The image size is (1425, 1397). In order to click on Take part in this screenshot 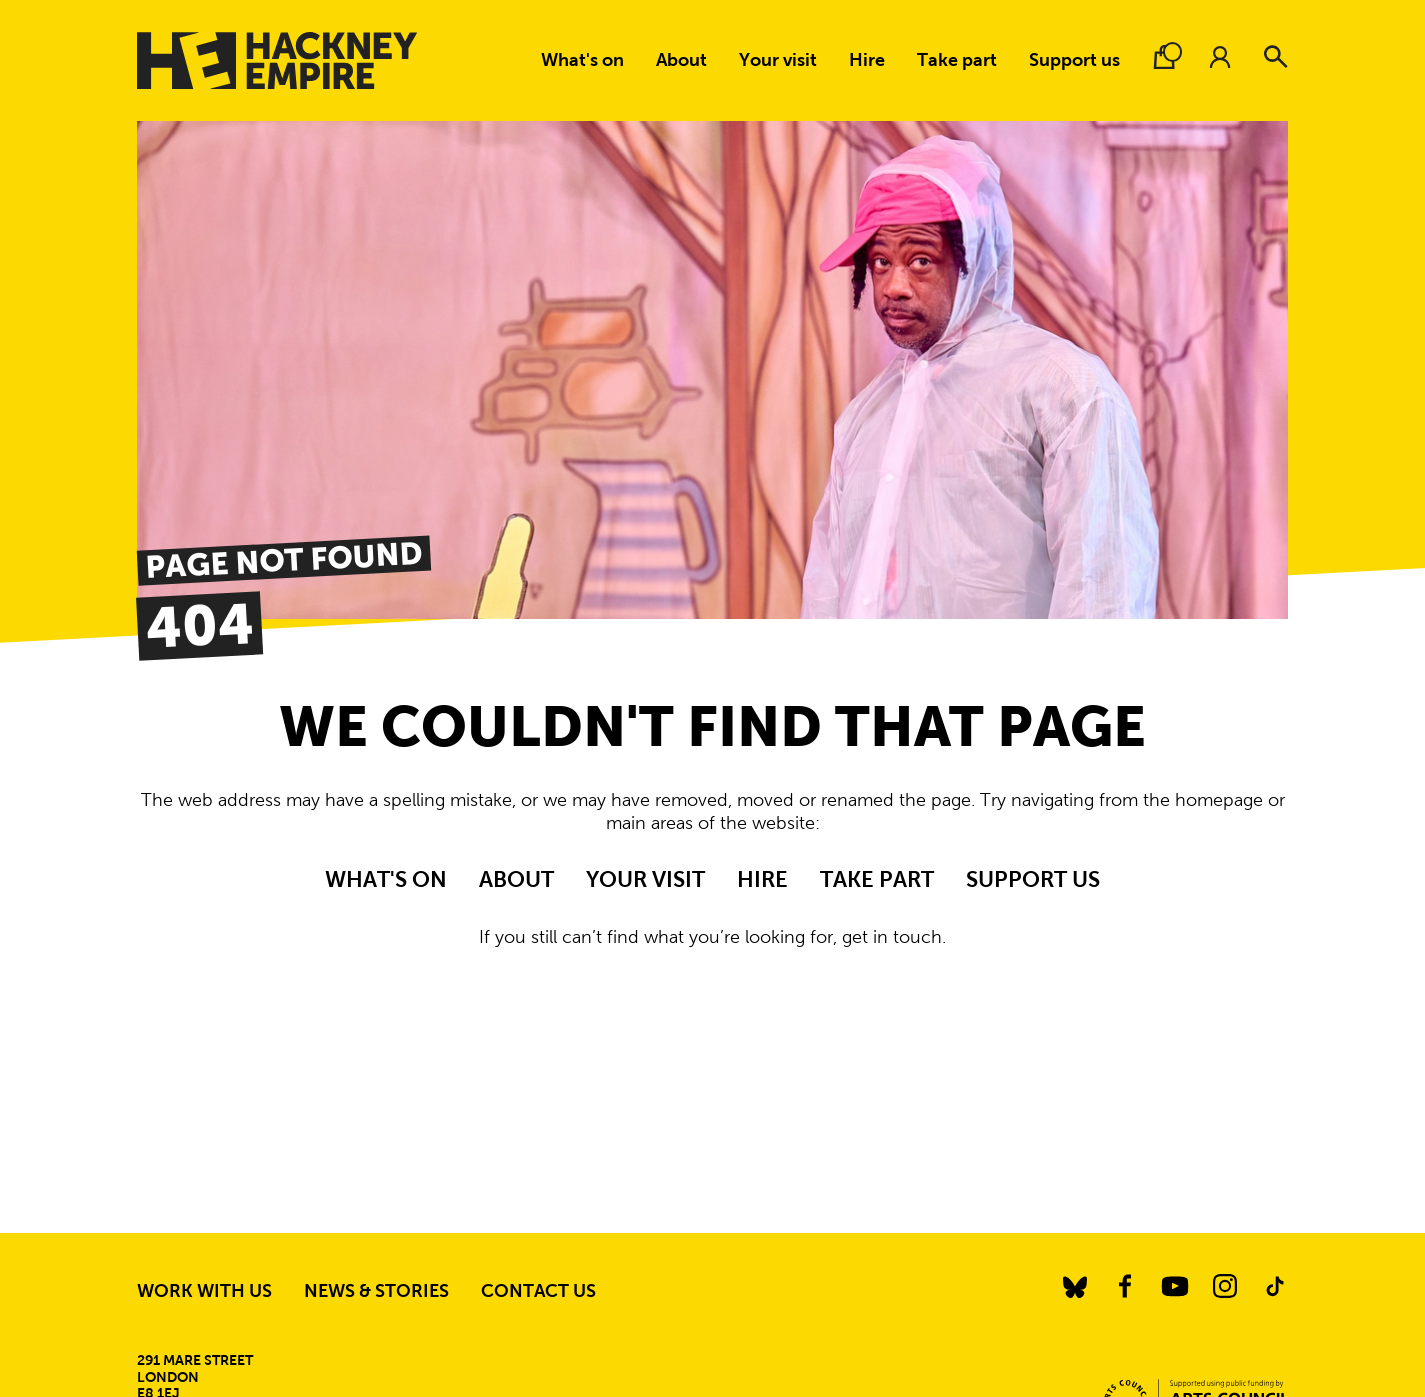, I will do `click(957, 60)`.